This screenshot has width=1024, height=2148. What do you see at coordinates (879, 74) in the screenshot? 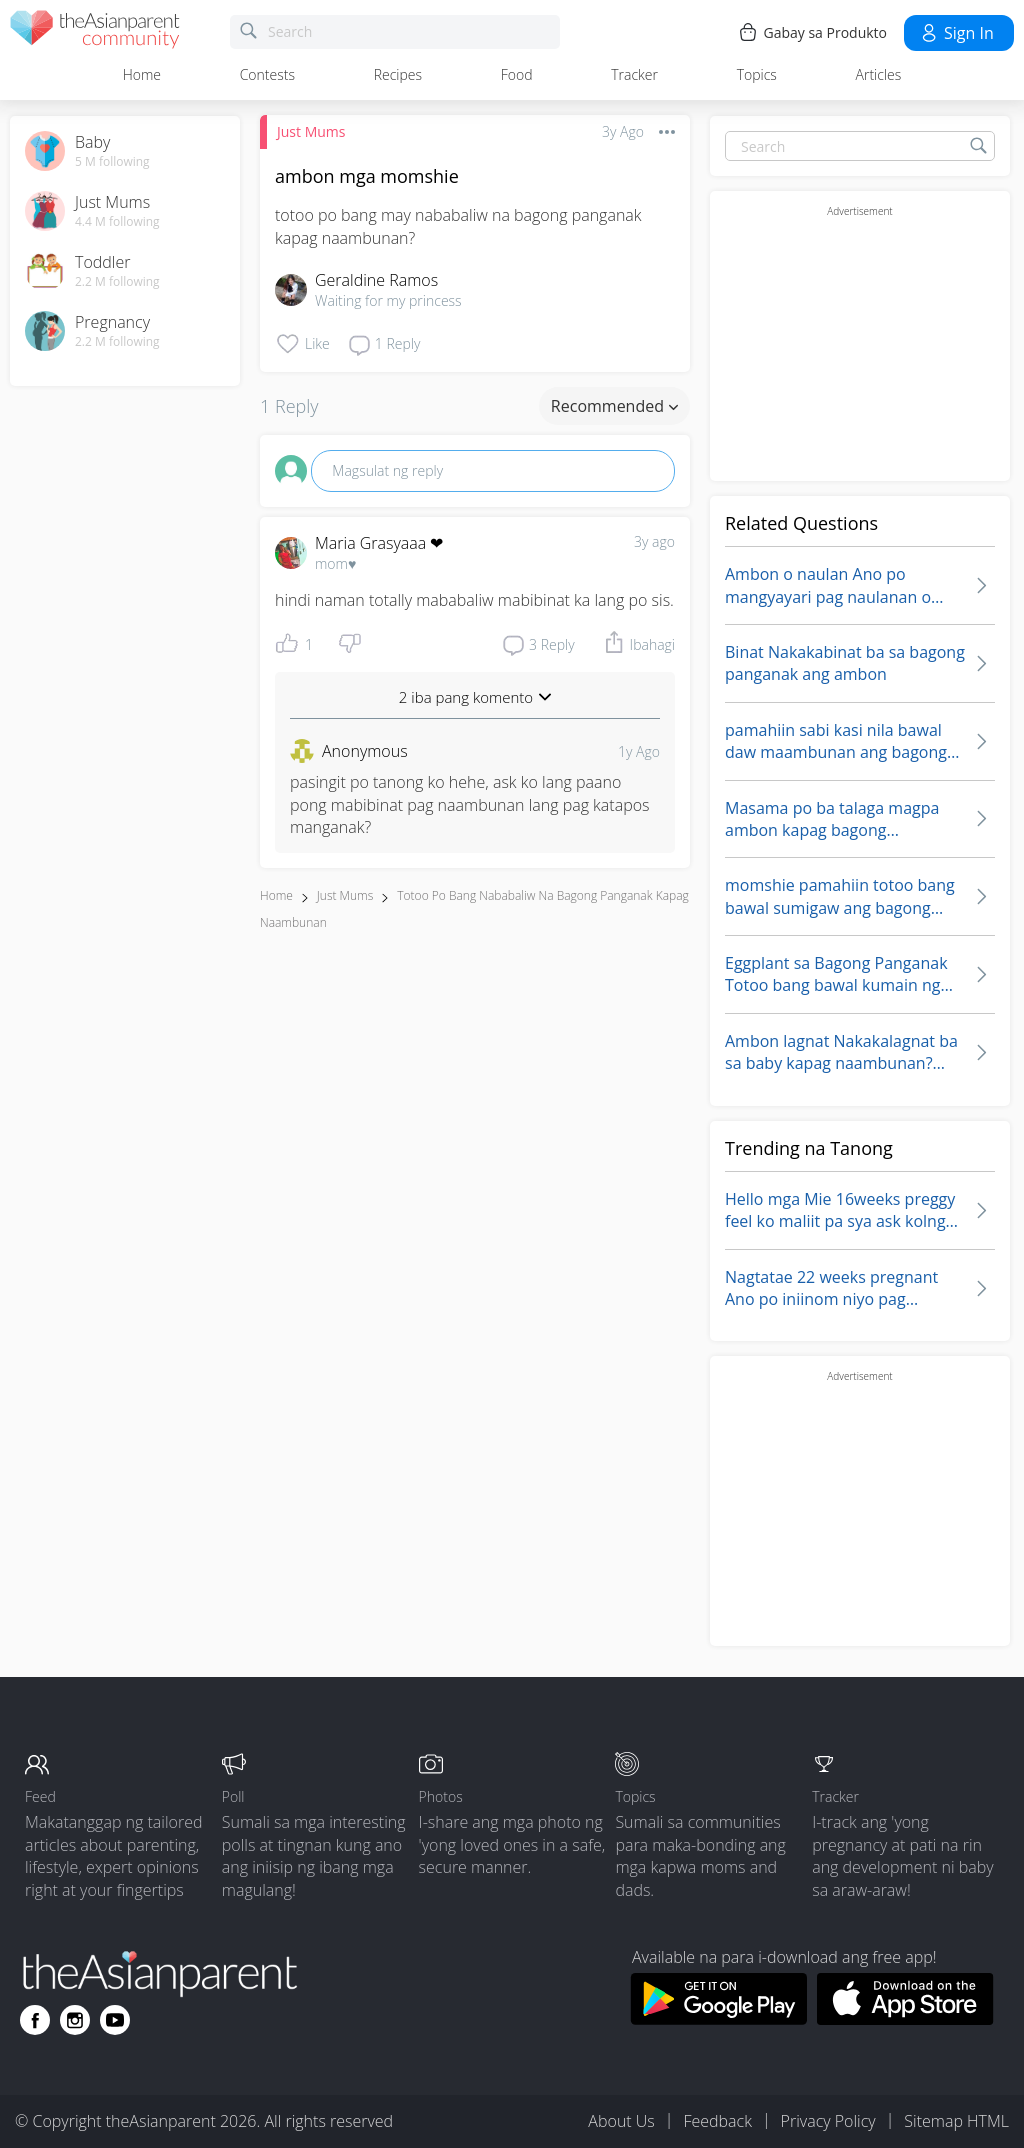
I see `Articles` at bounding box center [879, 74].